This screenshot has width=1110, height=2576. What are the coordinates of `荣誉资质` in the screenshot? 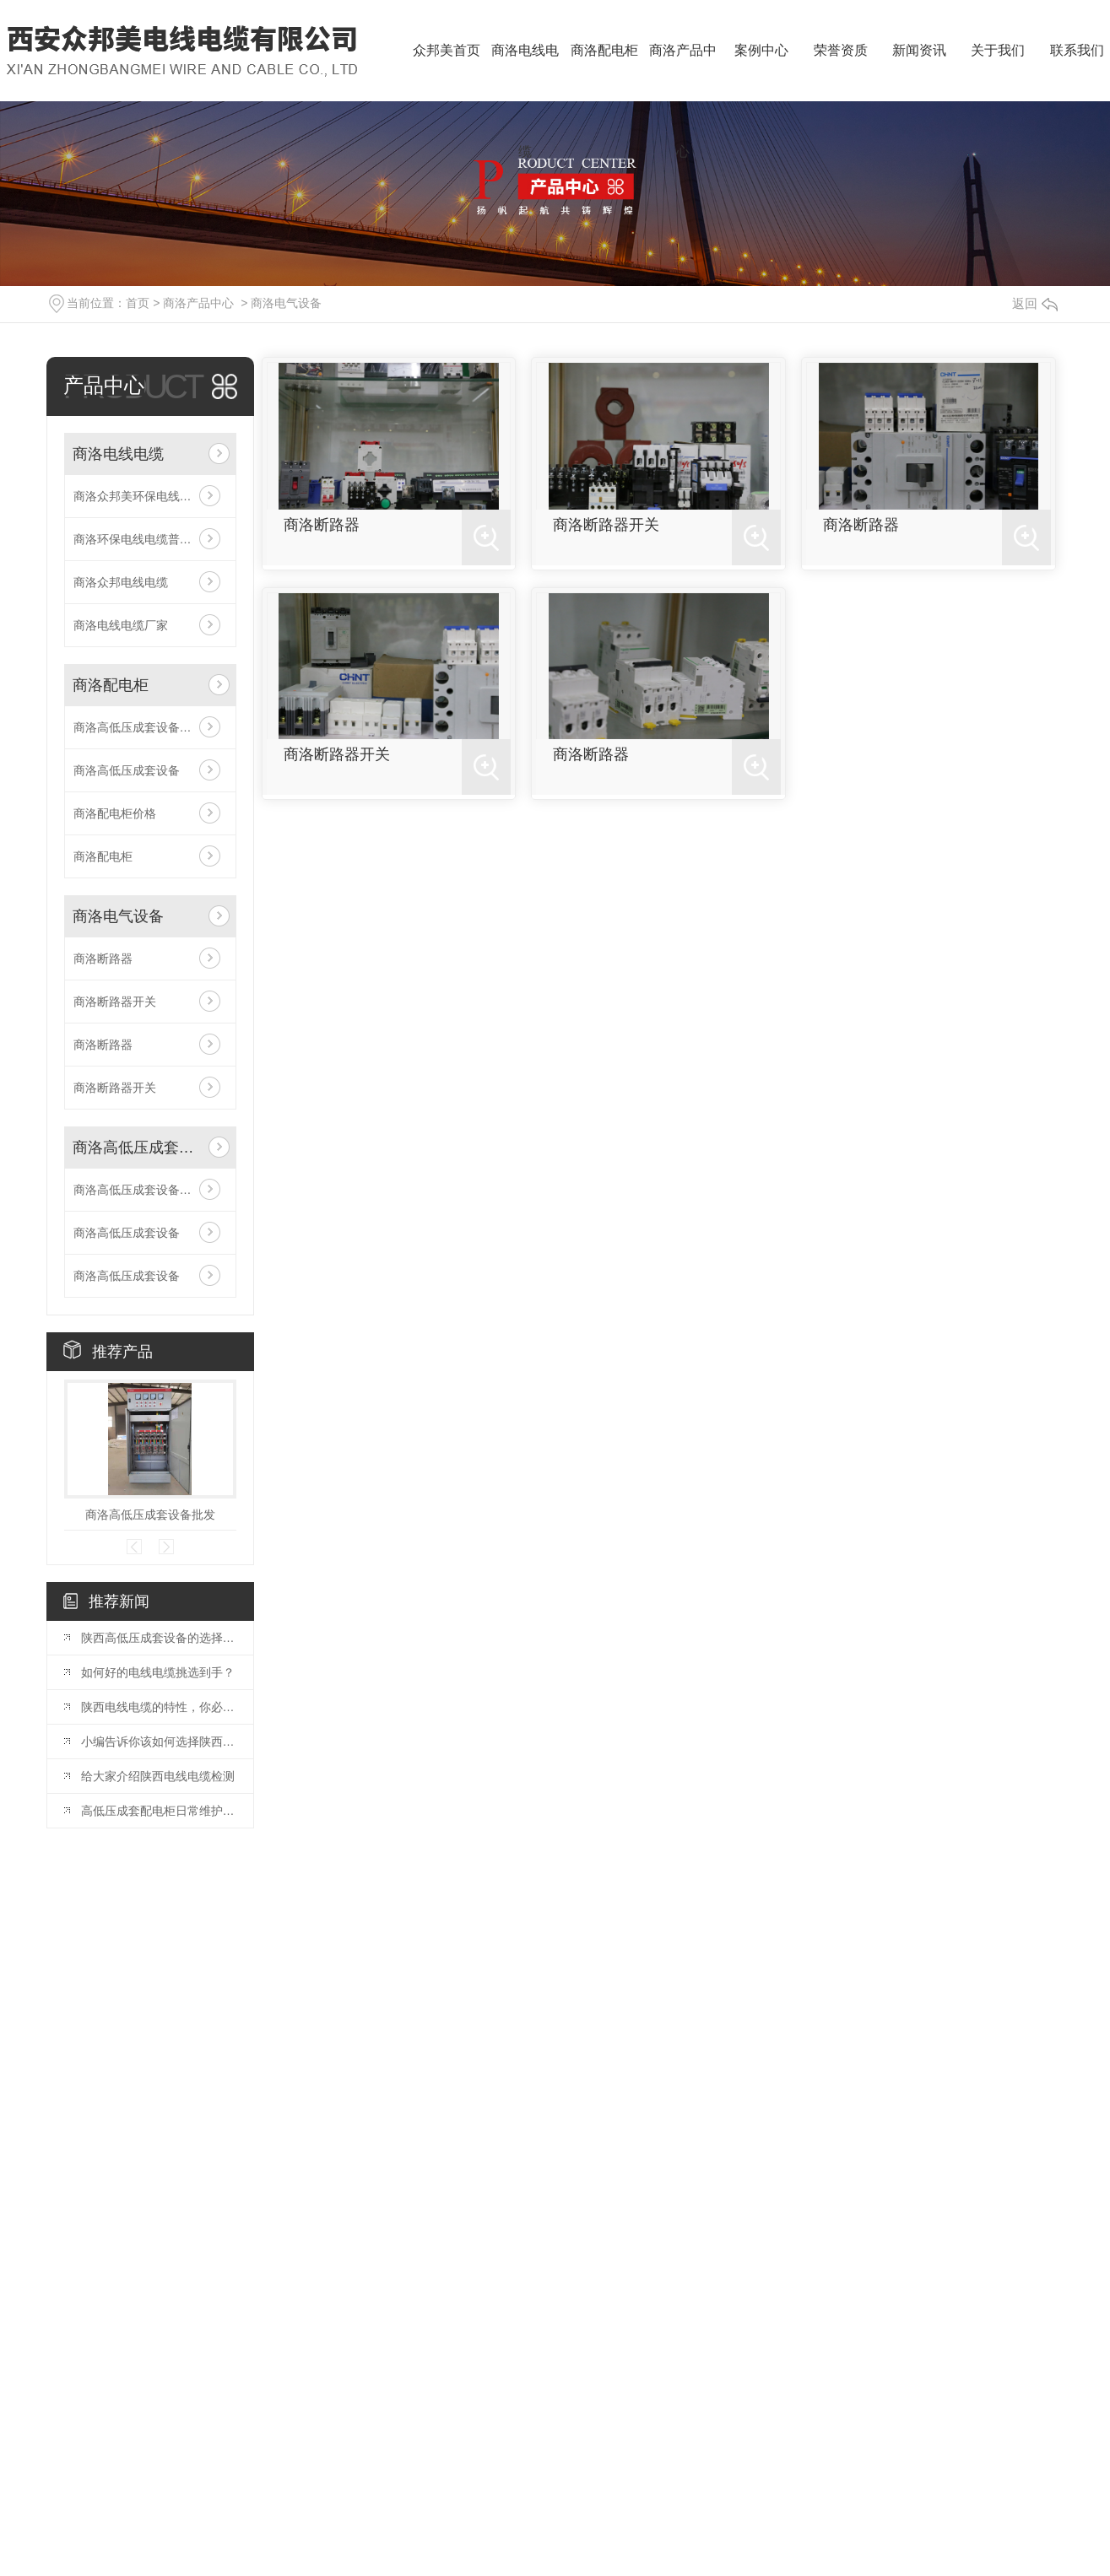 It's located at (841, 50).